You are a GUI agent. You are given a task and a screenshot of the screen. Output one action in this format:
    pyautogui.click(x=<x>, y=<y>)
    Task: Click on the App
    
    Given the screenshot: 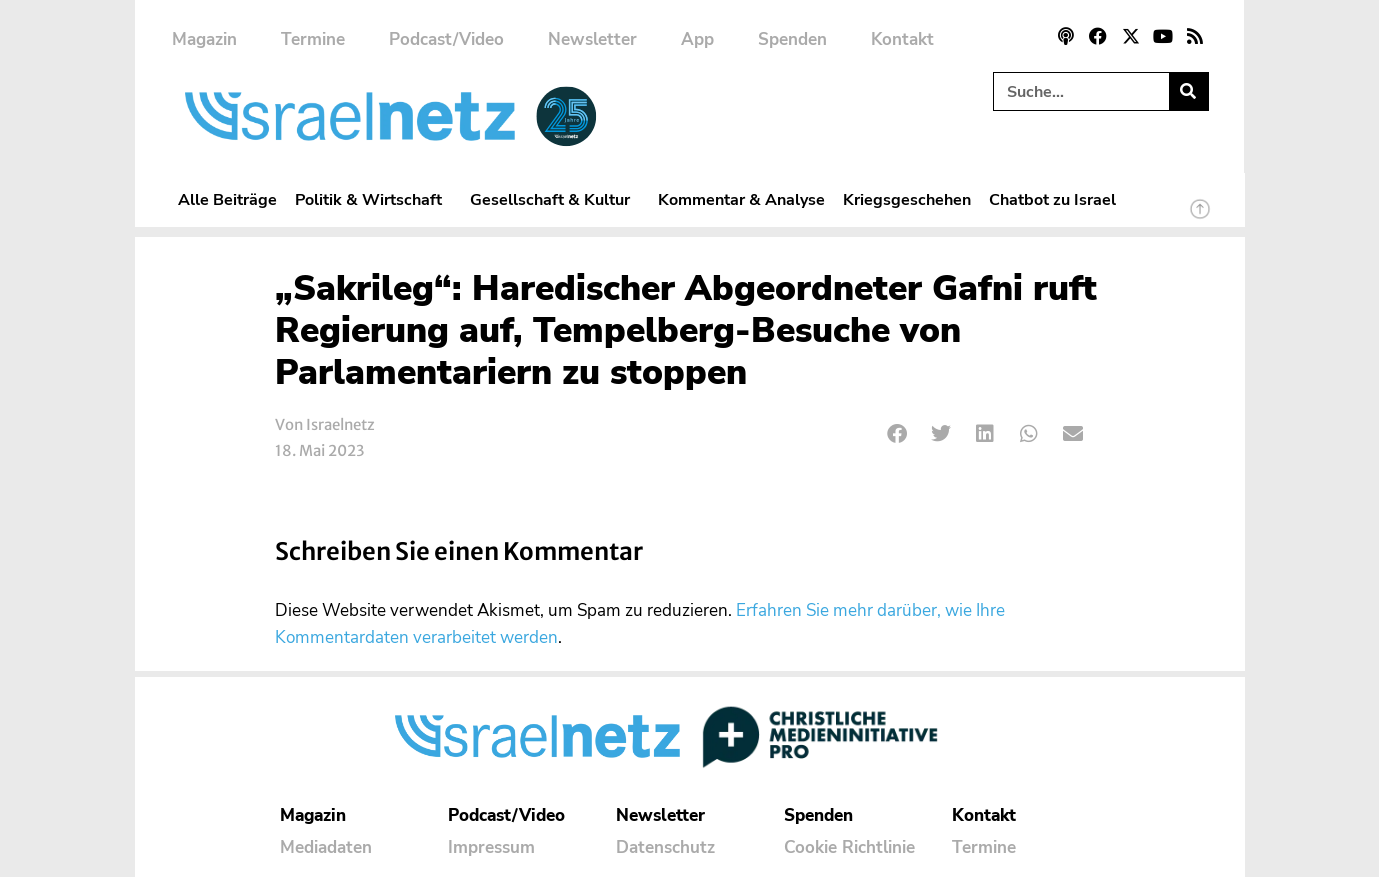 What is the action you would take?
    pyautogui.click(x=697, y=39)
    